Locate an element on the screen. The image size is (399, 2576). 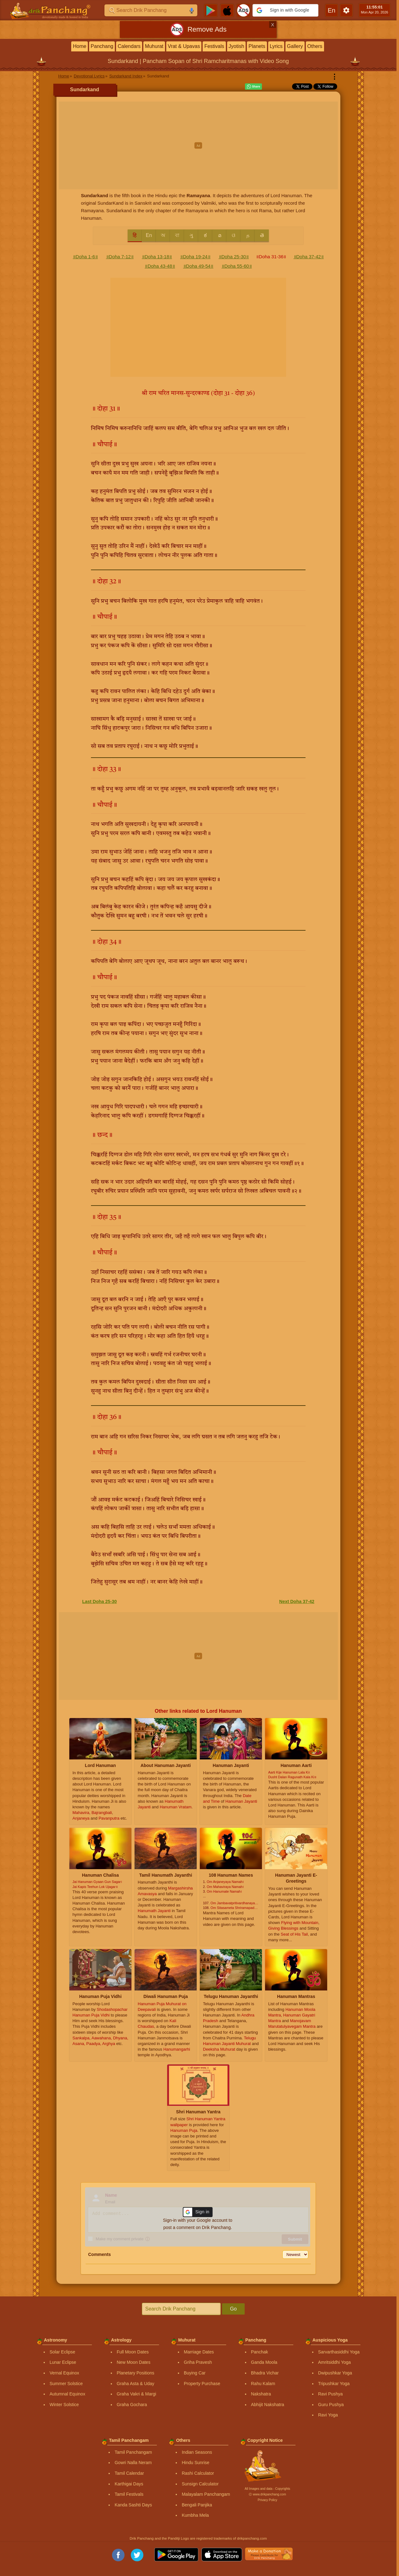
Gowri Nalla Neram is located at coordinates (133, 2462).